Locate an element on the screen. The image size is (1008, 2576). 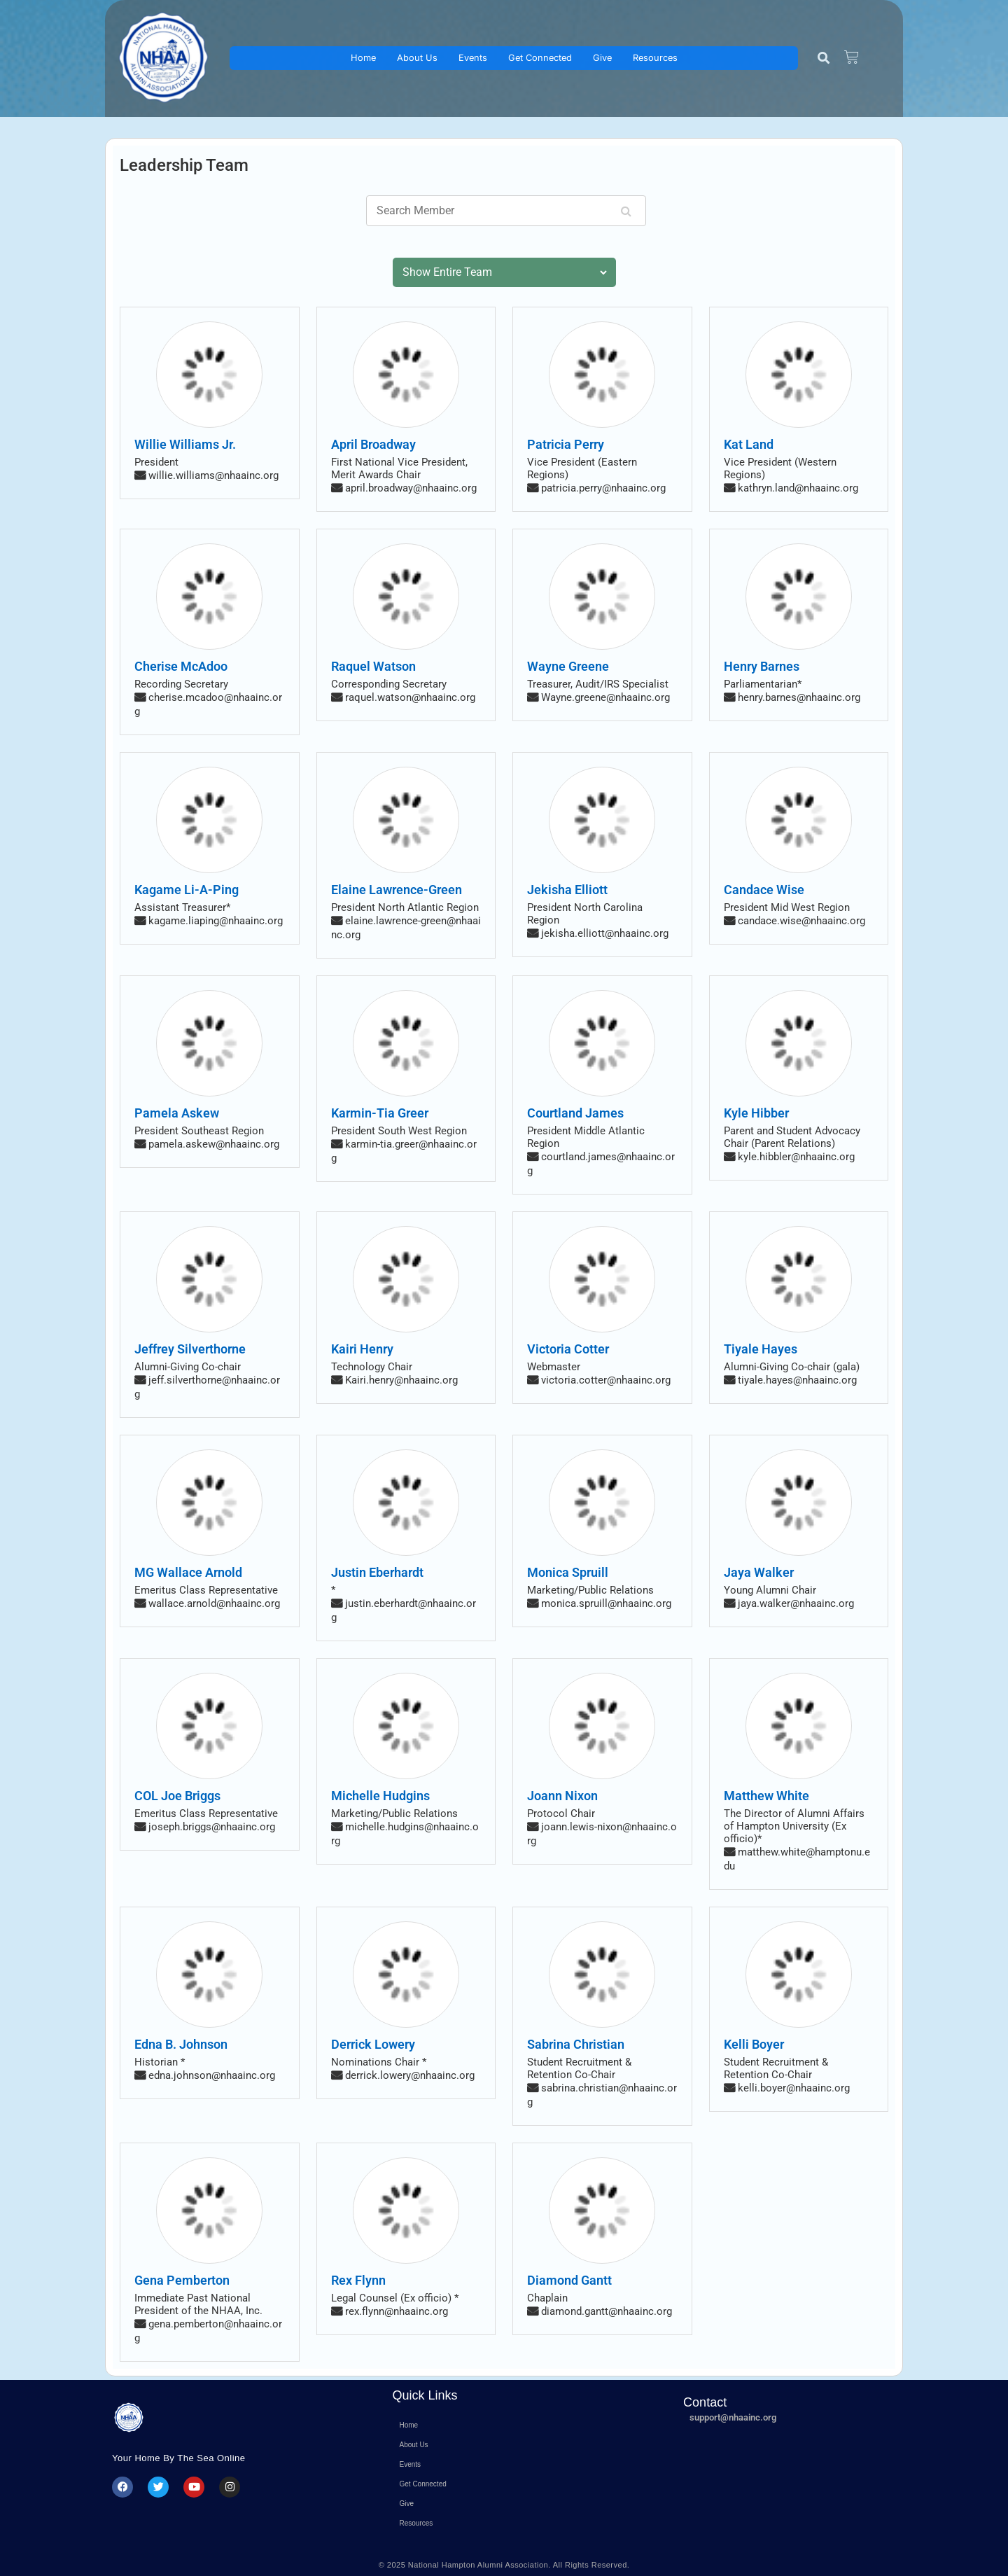
Kelli Boyer is located at coordinates (754, 2044).